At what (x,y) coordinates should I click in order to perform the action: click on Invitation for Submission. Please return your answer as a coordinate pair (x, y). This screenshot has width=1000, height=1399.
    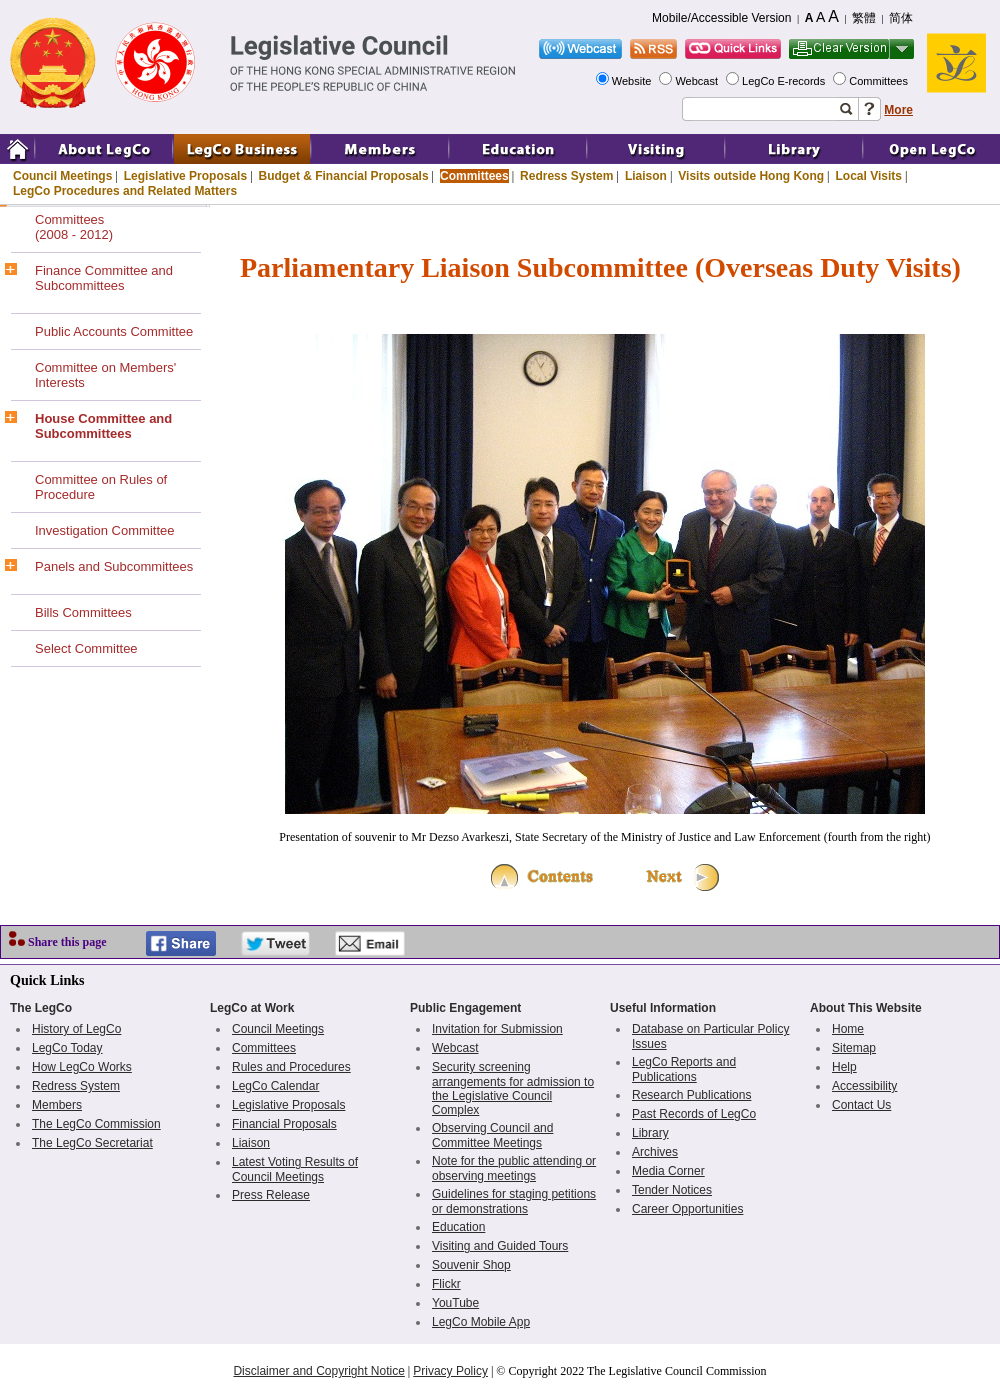
    Looking at the image, I should click on (497, 1029).